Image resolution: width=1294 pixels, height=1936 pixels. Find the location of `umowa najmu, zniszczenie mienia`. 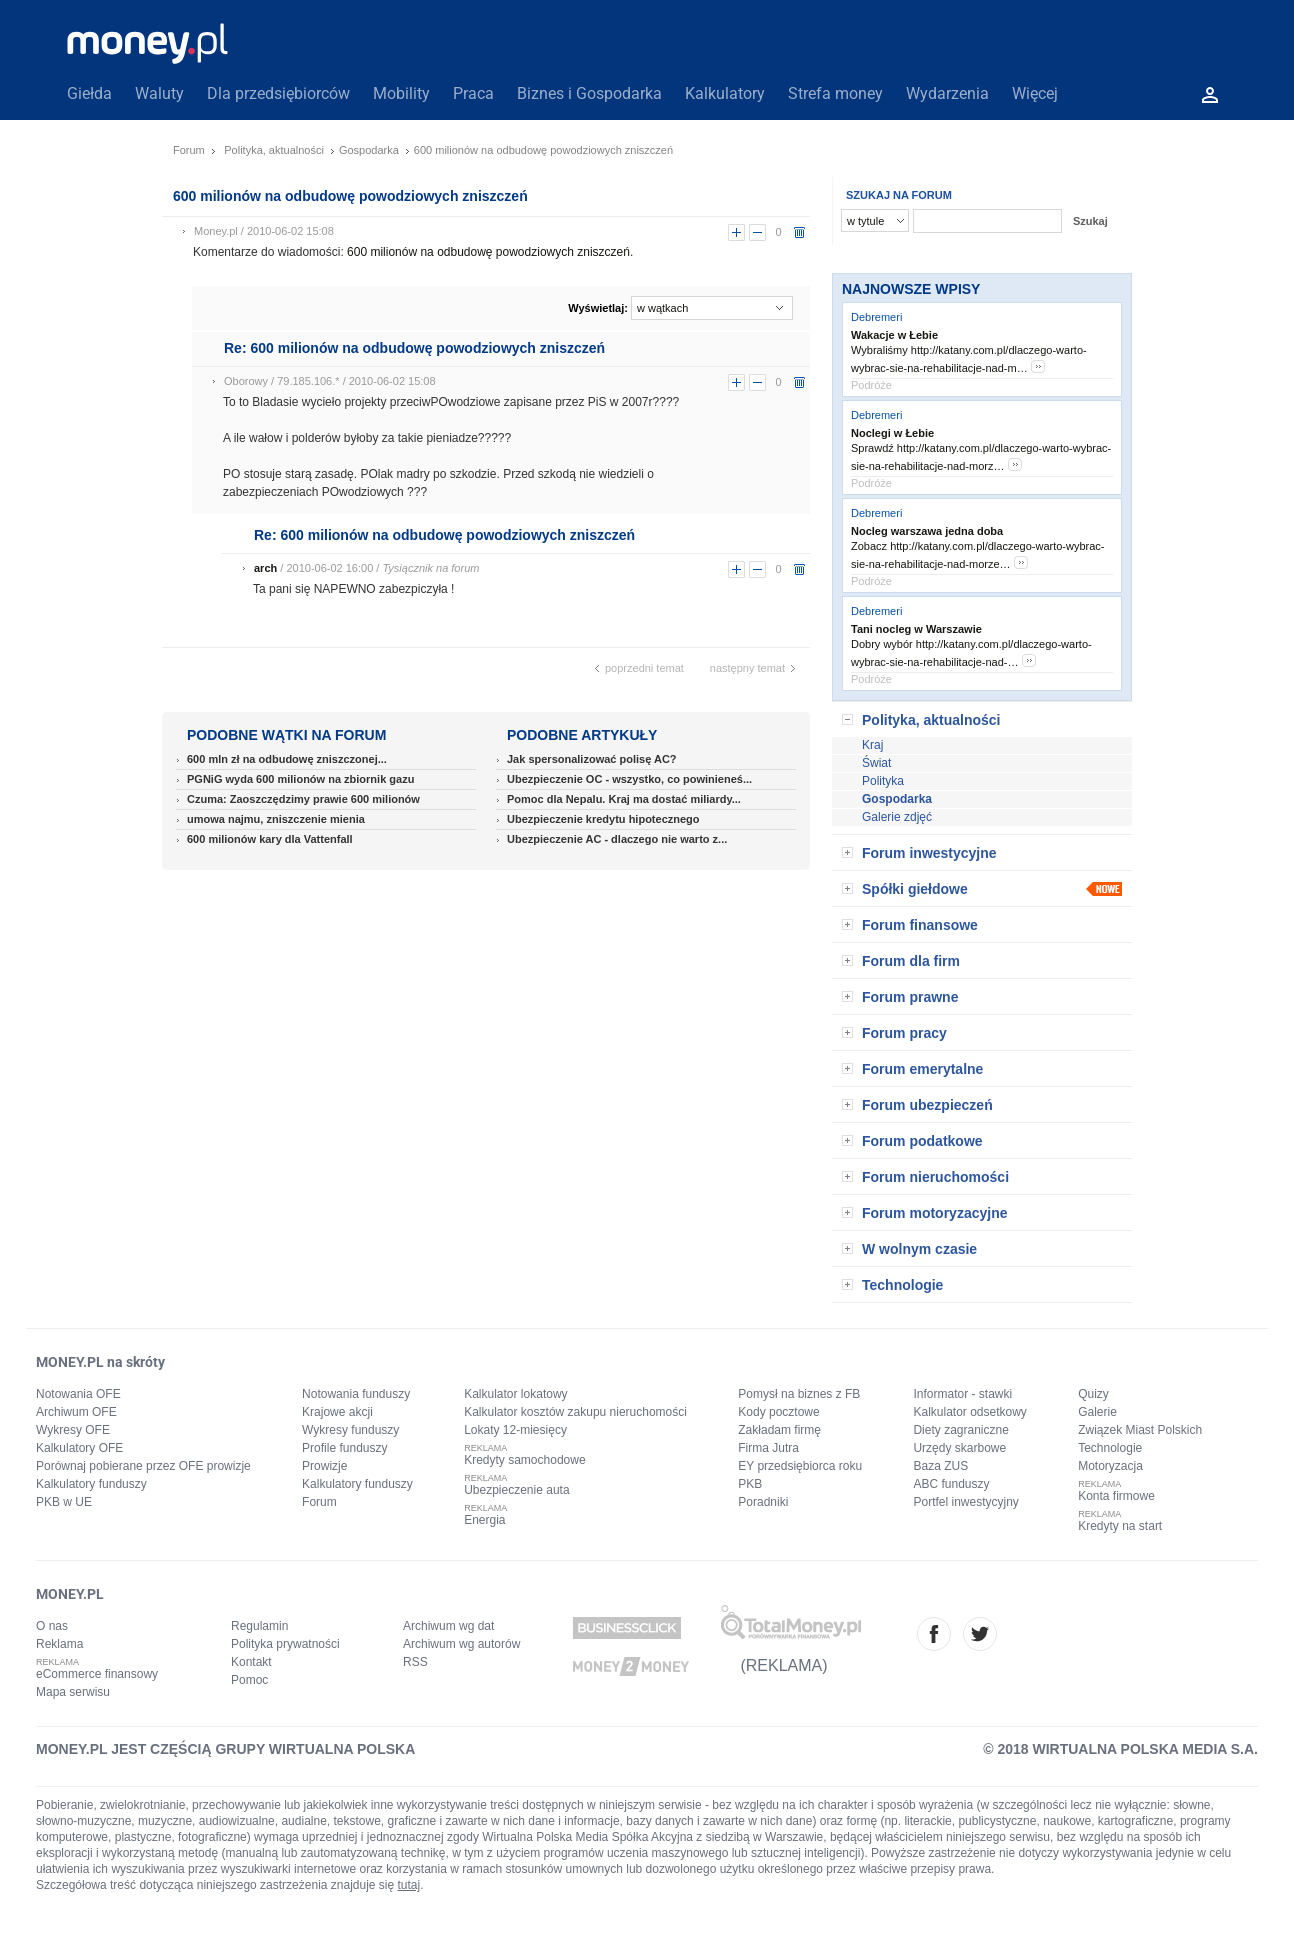

umowa najmu, zniszczenie mienia is located at coordinates (276, 819).